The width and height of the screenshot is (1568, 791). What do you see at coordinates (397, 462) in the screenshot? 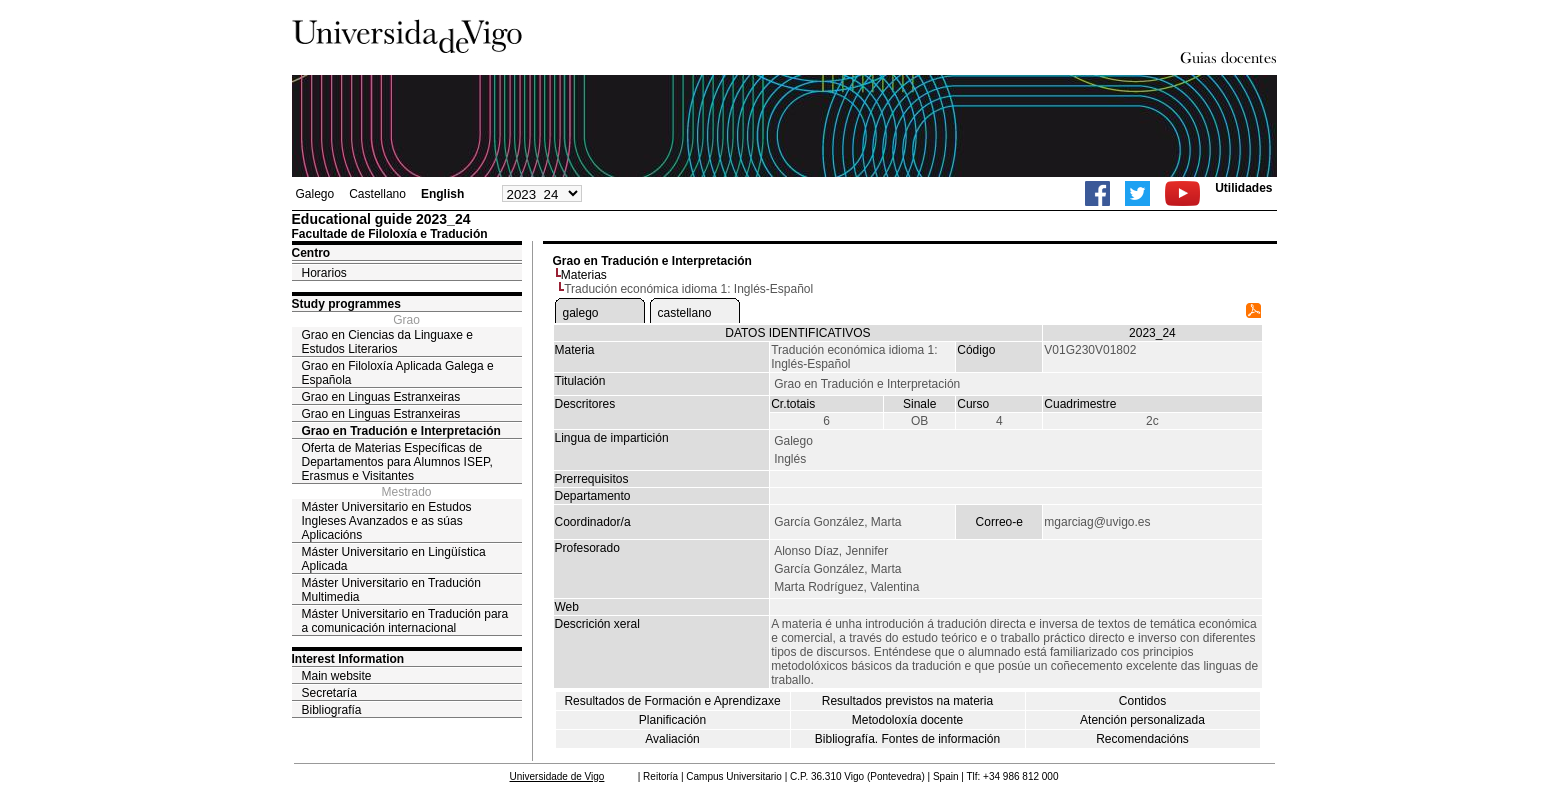
I see `Oferta de Materias Específicas de Departamentos para Alumnos ISEP, Erasmus e Visitantes` at bounding box center [397, 462].